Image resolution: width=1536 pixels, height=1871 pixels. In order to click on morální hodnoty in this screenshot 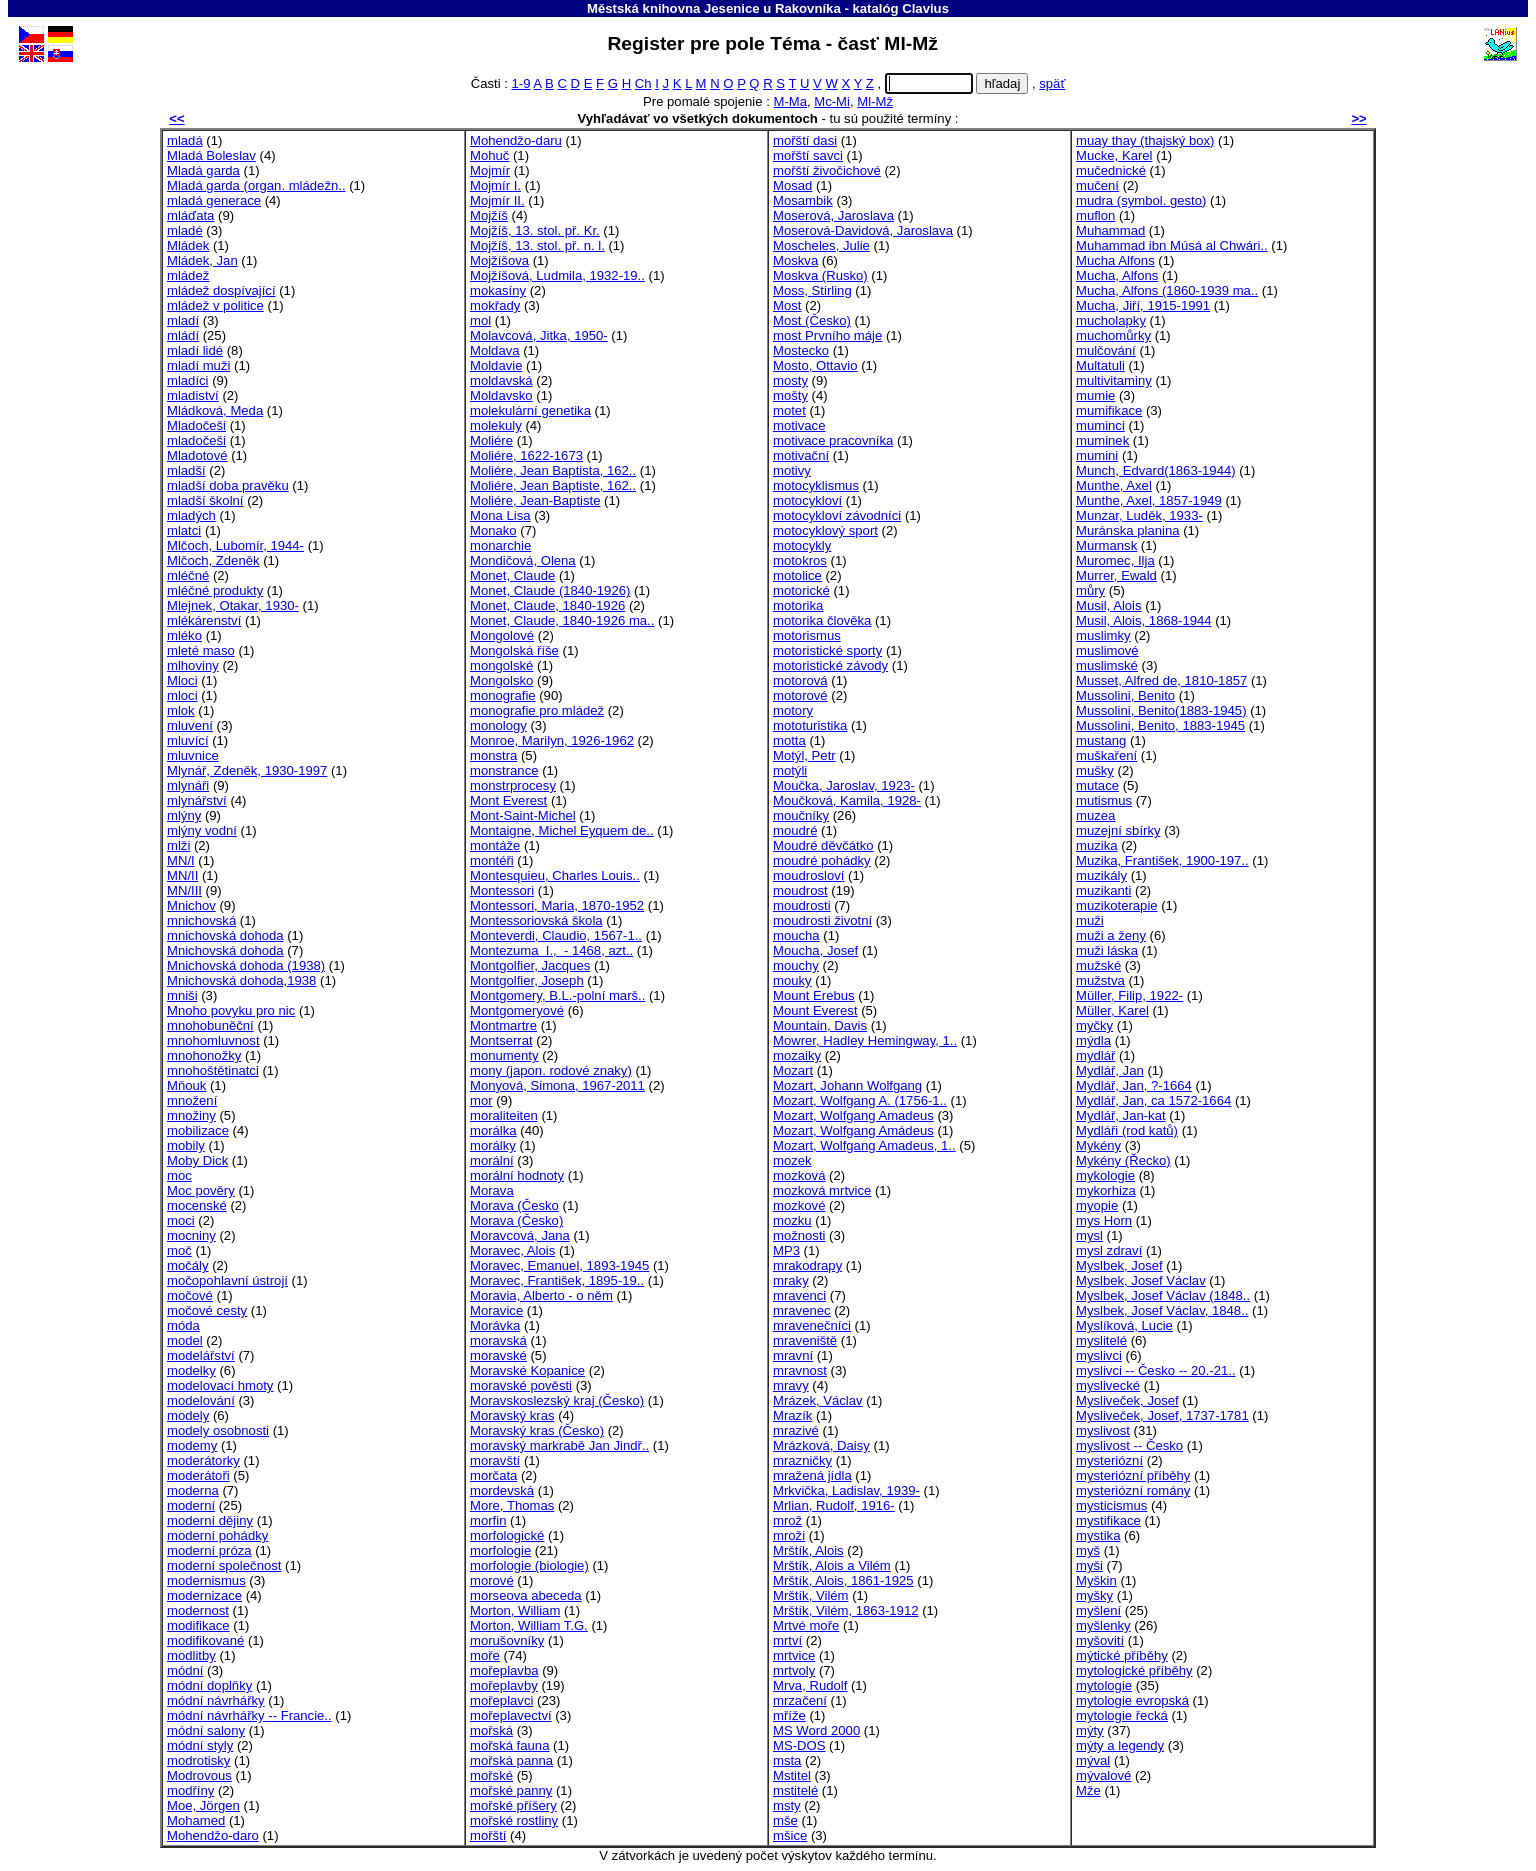, I will do `click(517, 1175)`.